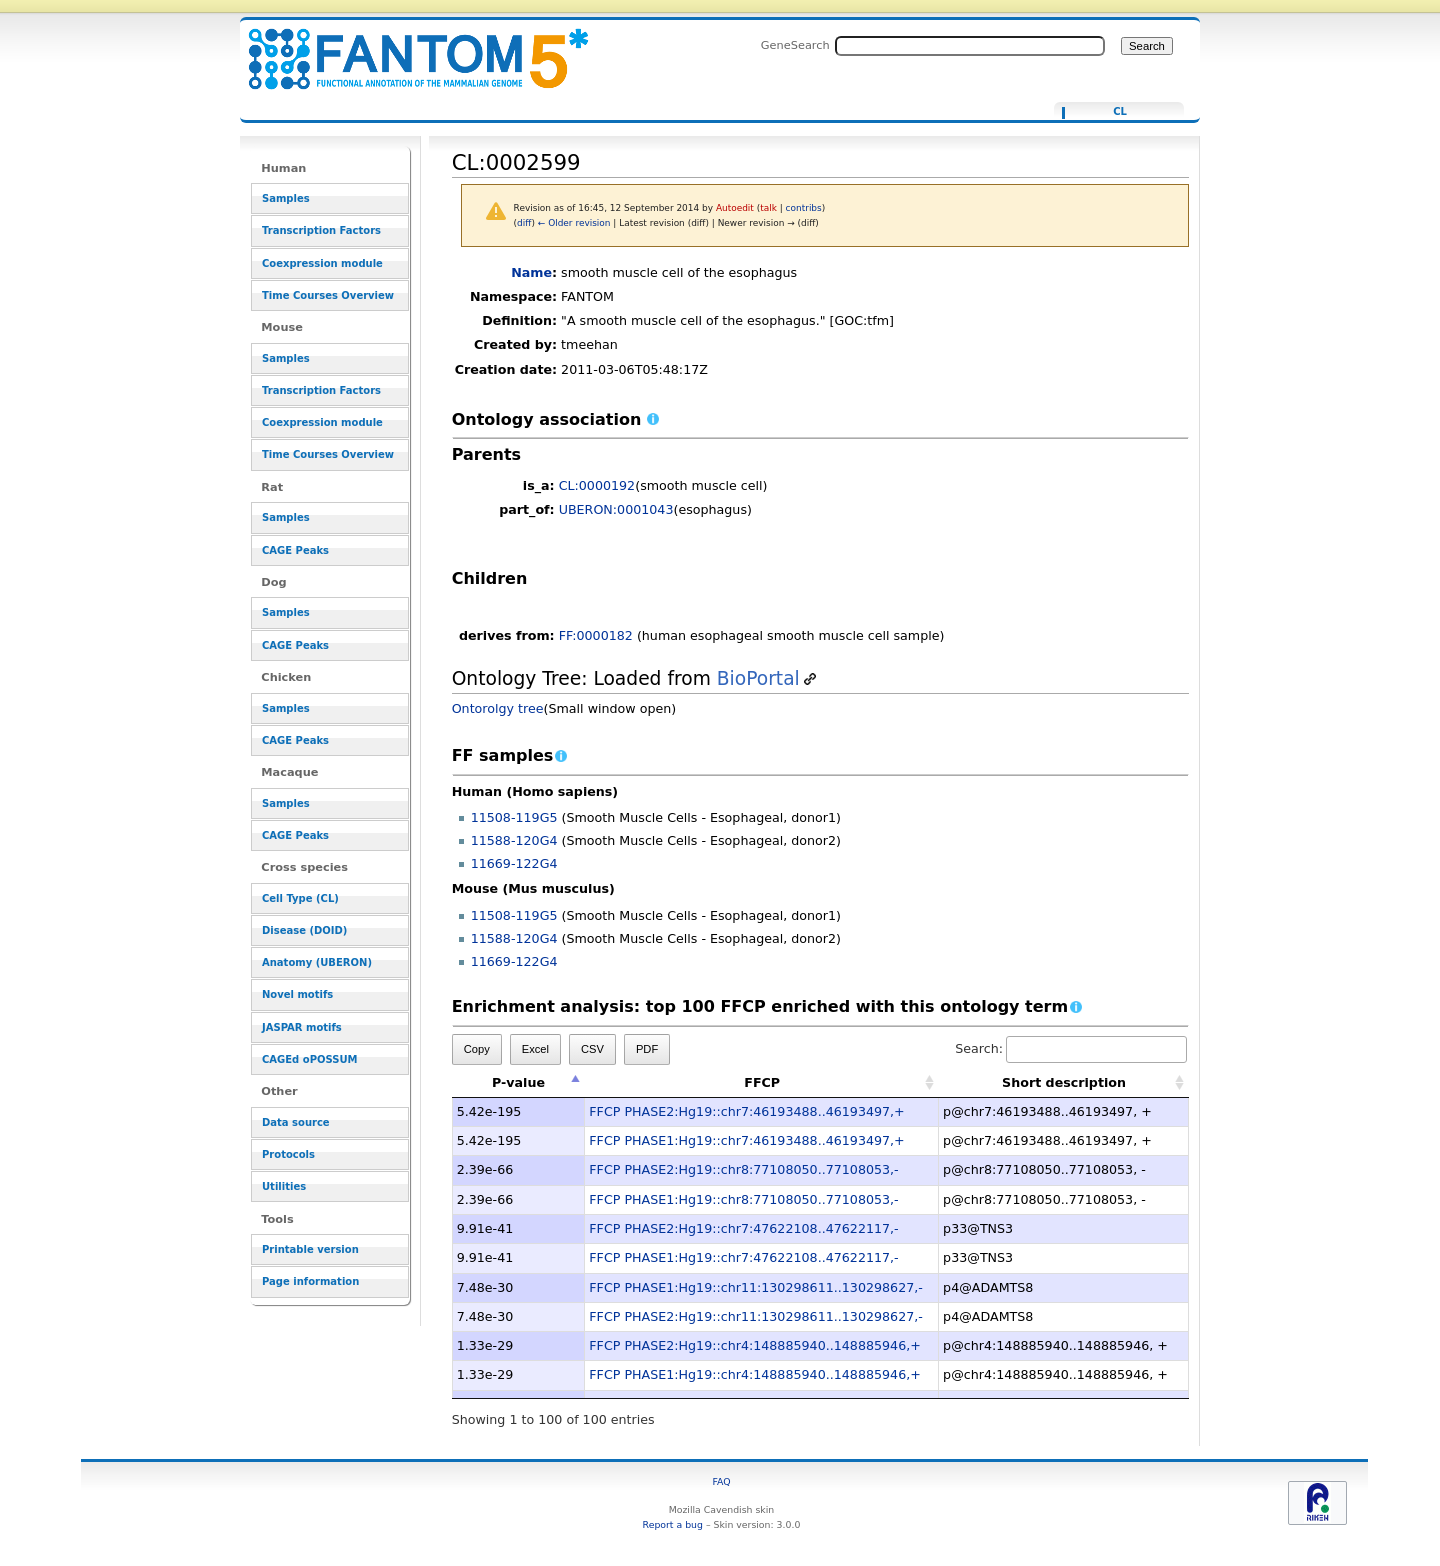 Image resolution: width=1440 pixels, height=1566 pixels. Describe the element at coordinates (288, 1154) in the screenshot. I see `Protocols` at that location.